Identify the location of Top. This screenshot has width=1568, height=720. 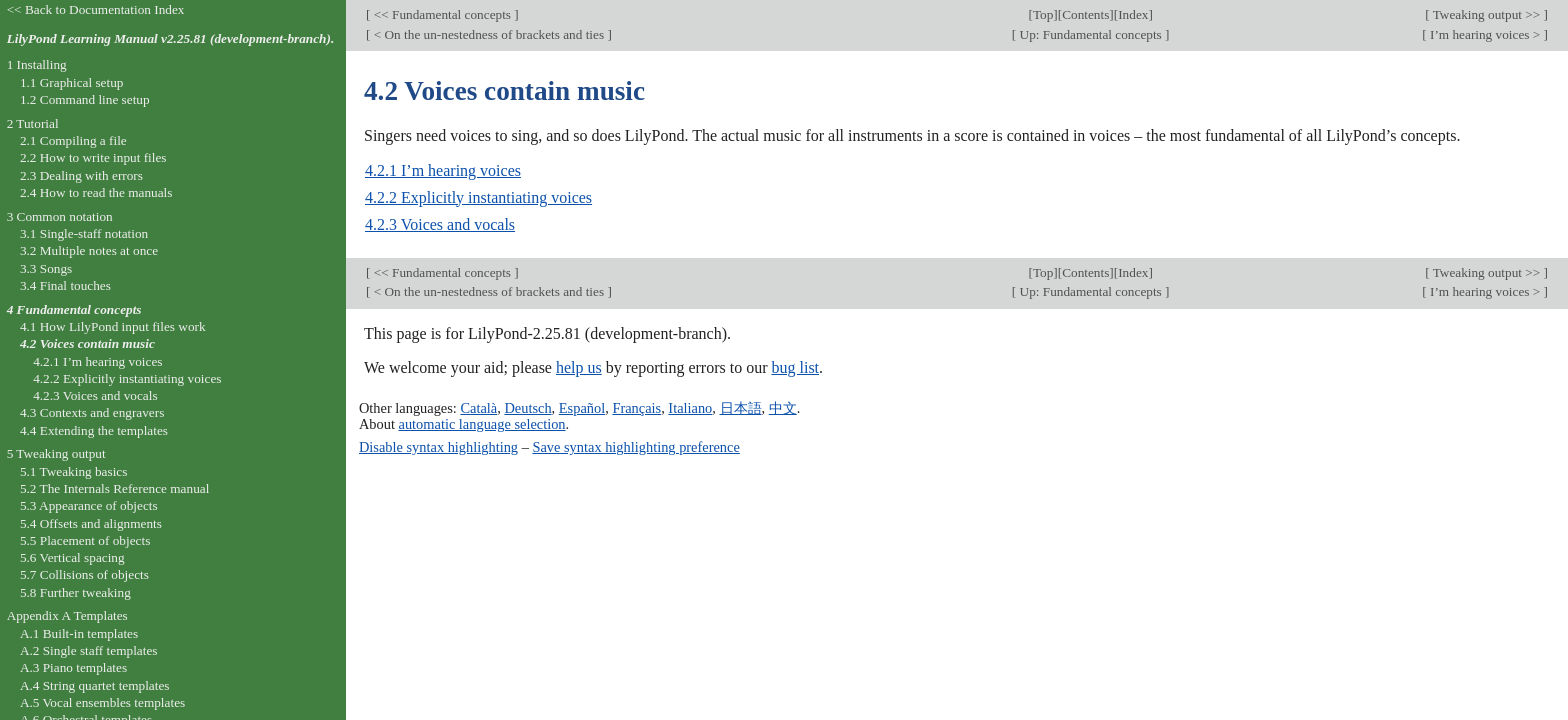
(1043, 14).